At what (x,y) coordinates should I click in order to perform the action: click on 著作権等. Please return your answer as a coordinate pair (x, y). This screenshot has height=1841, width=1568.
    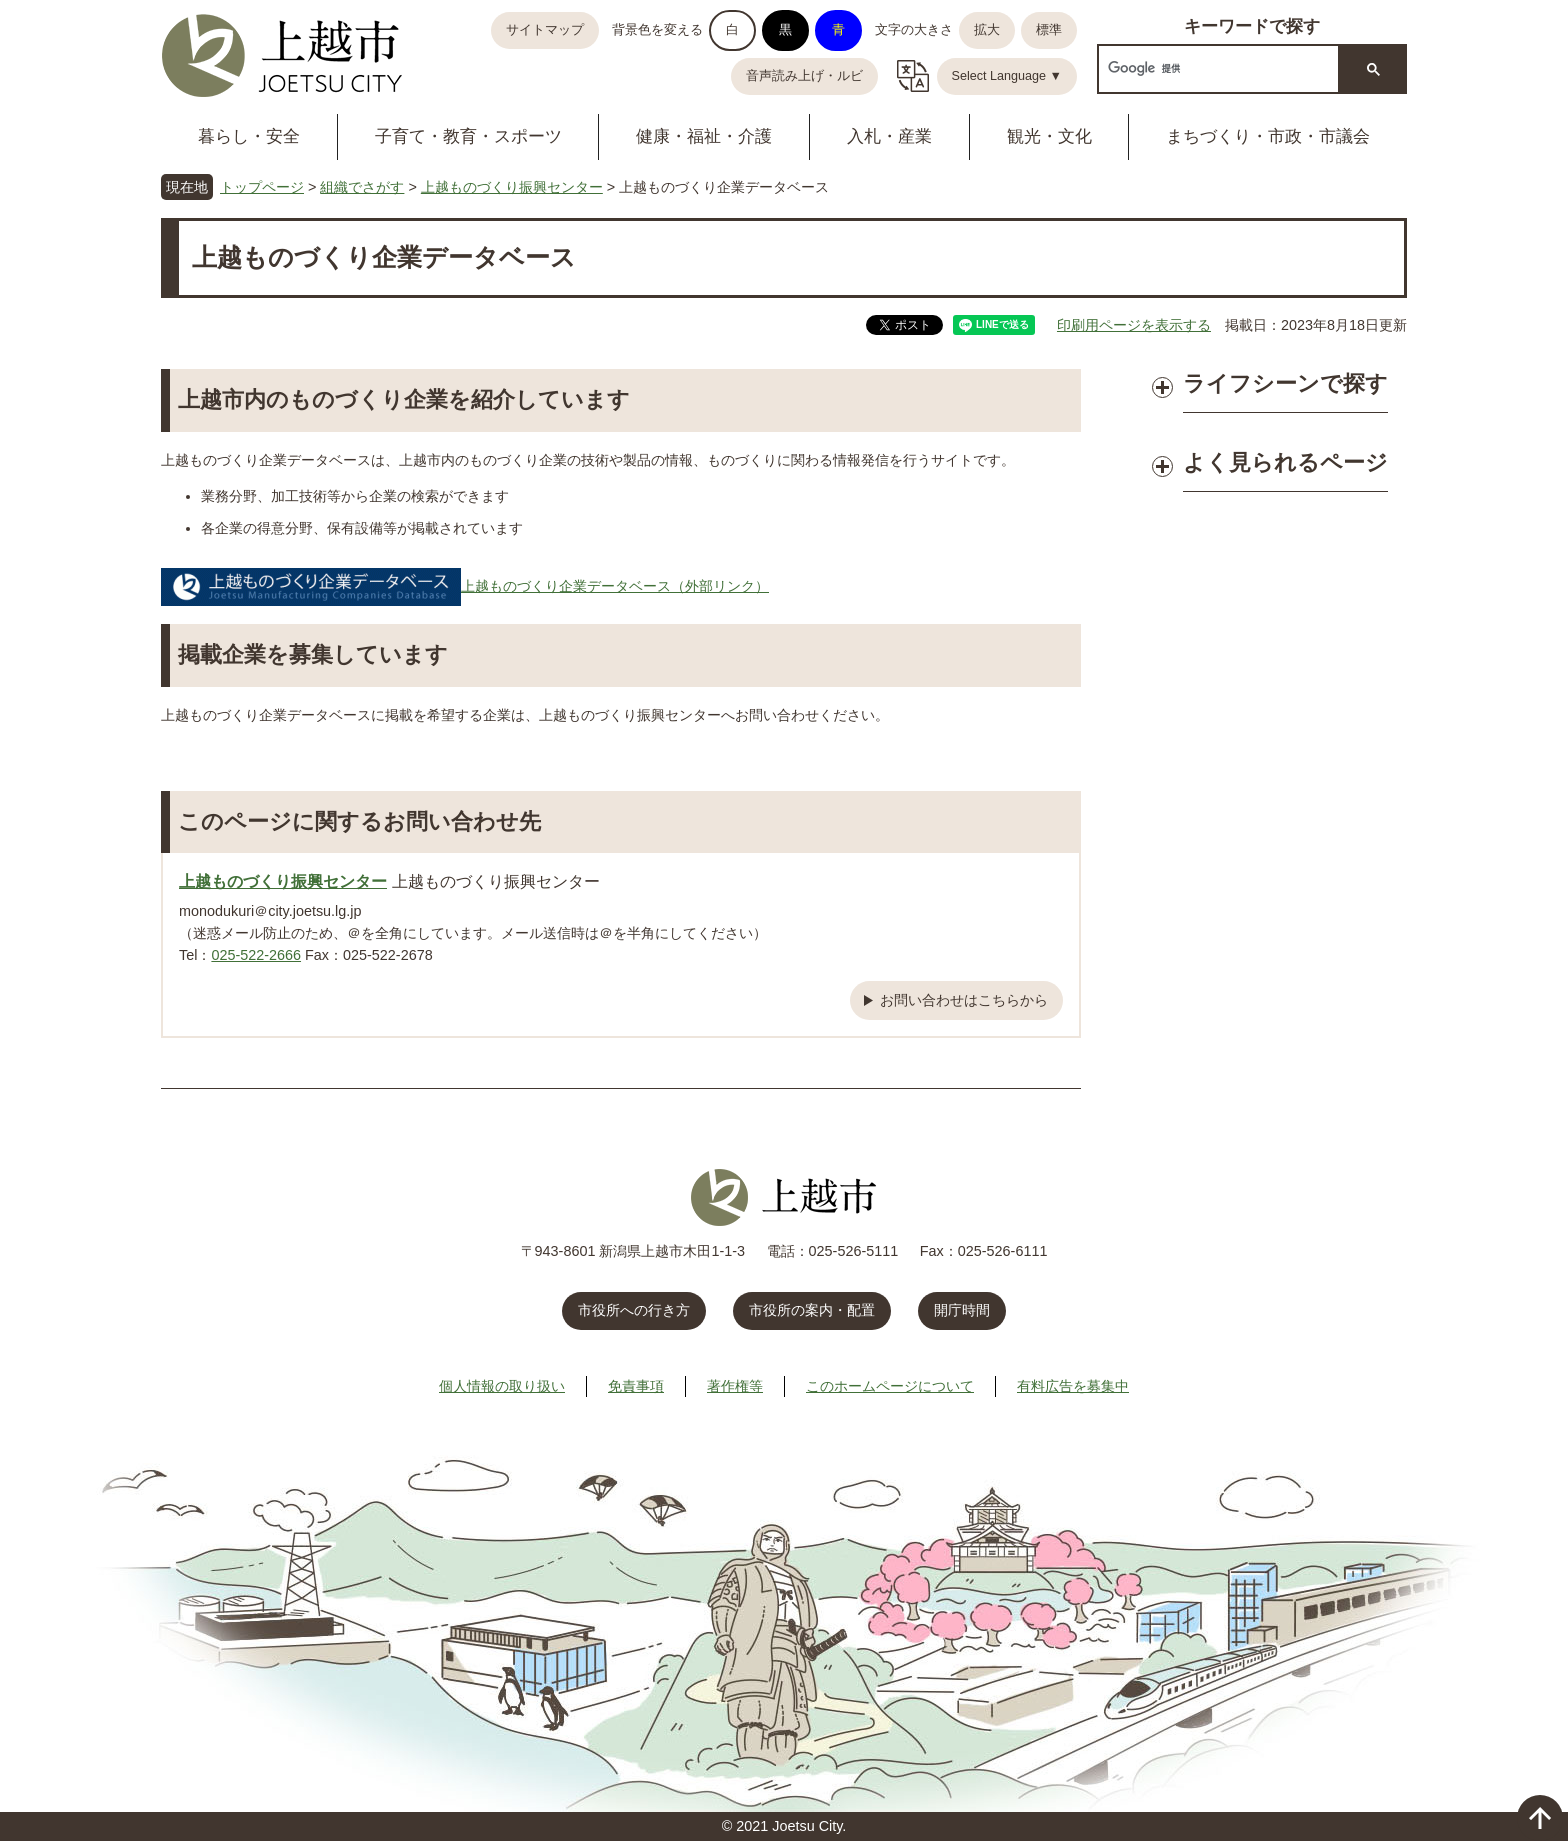
    Looking at the image, I should click on (735, 1386).